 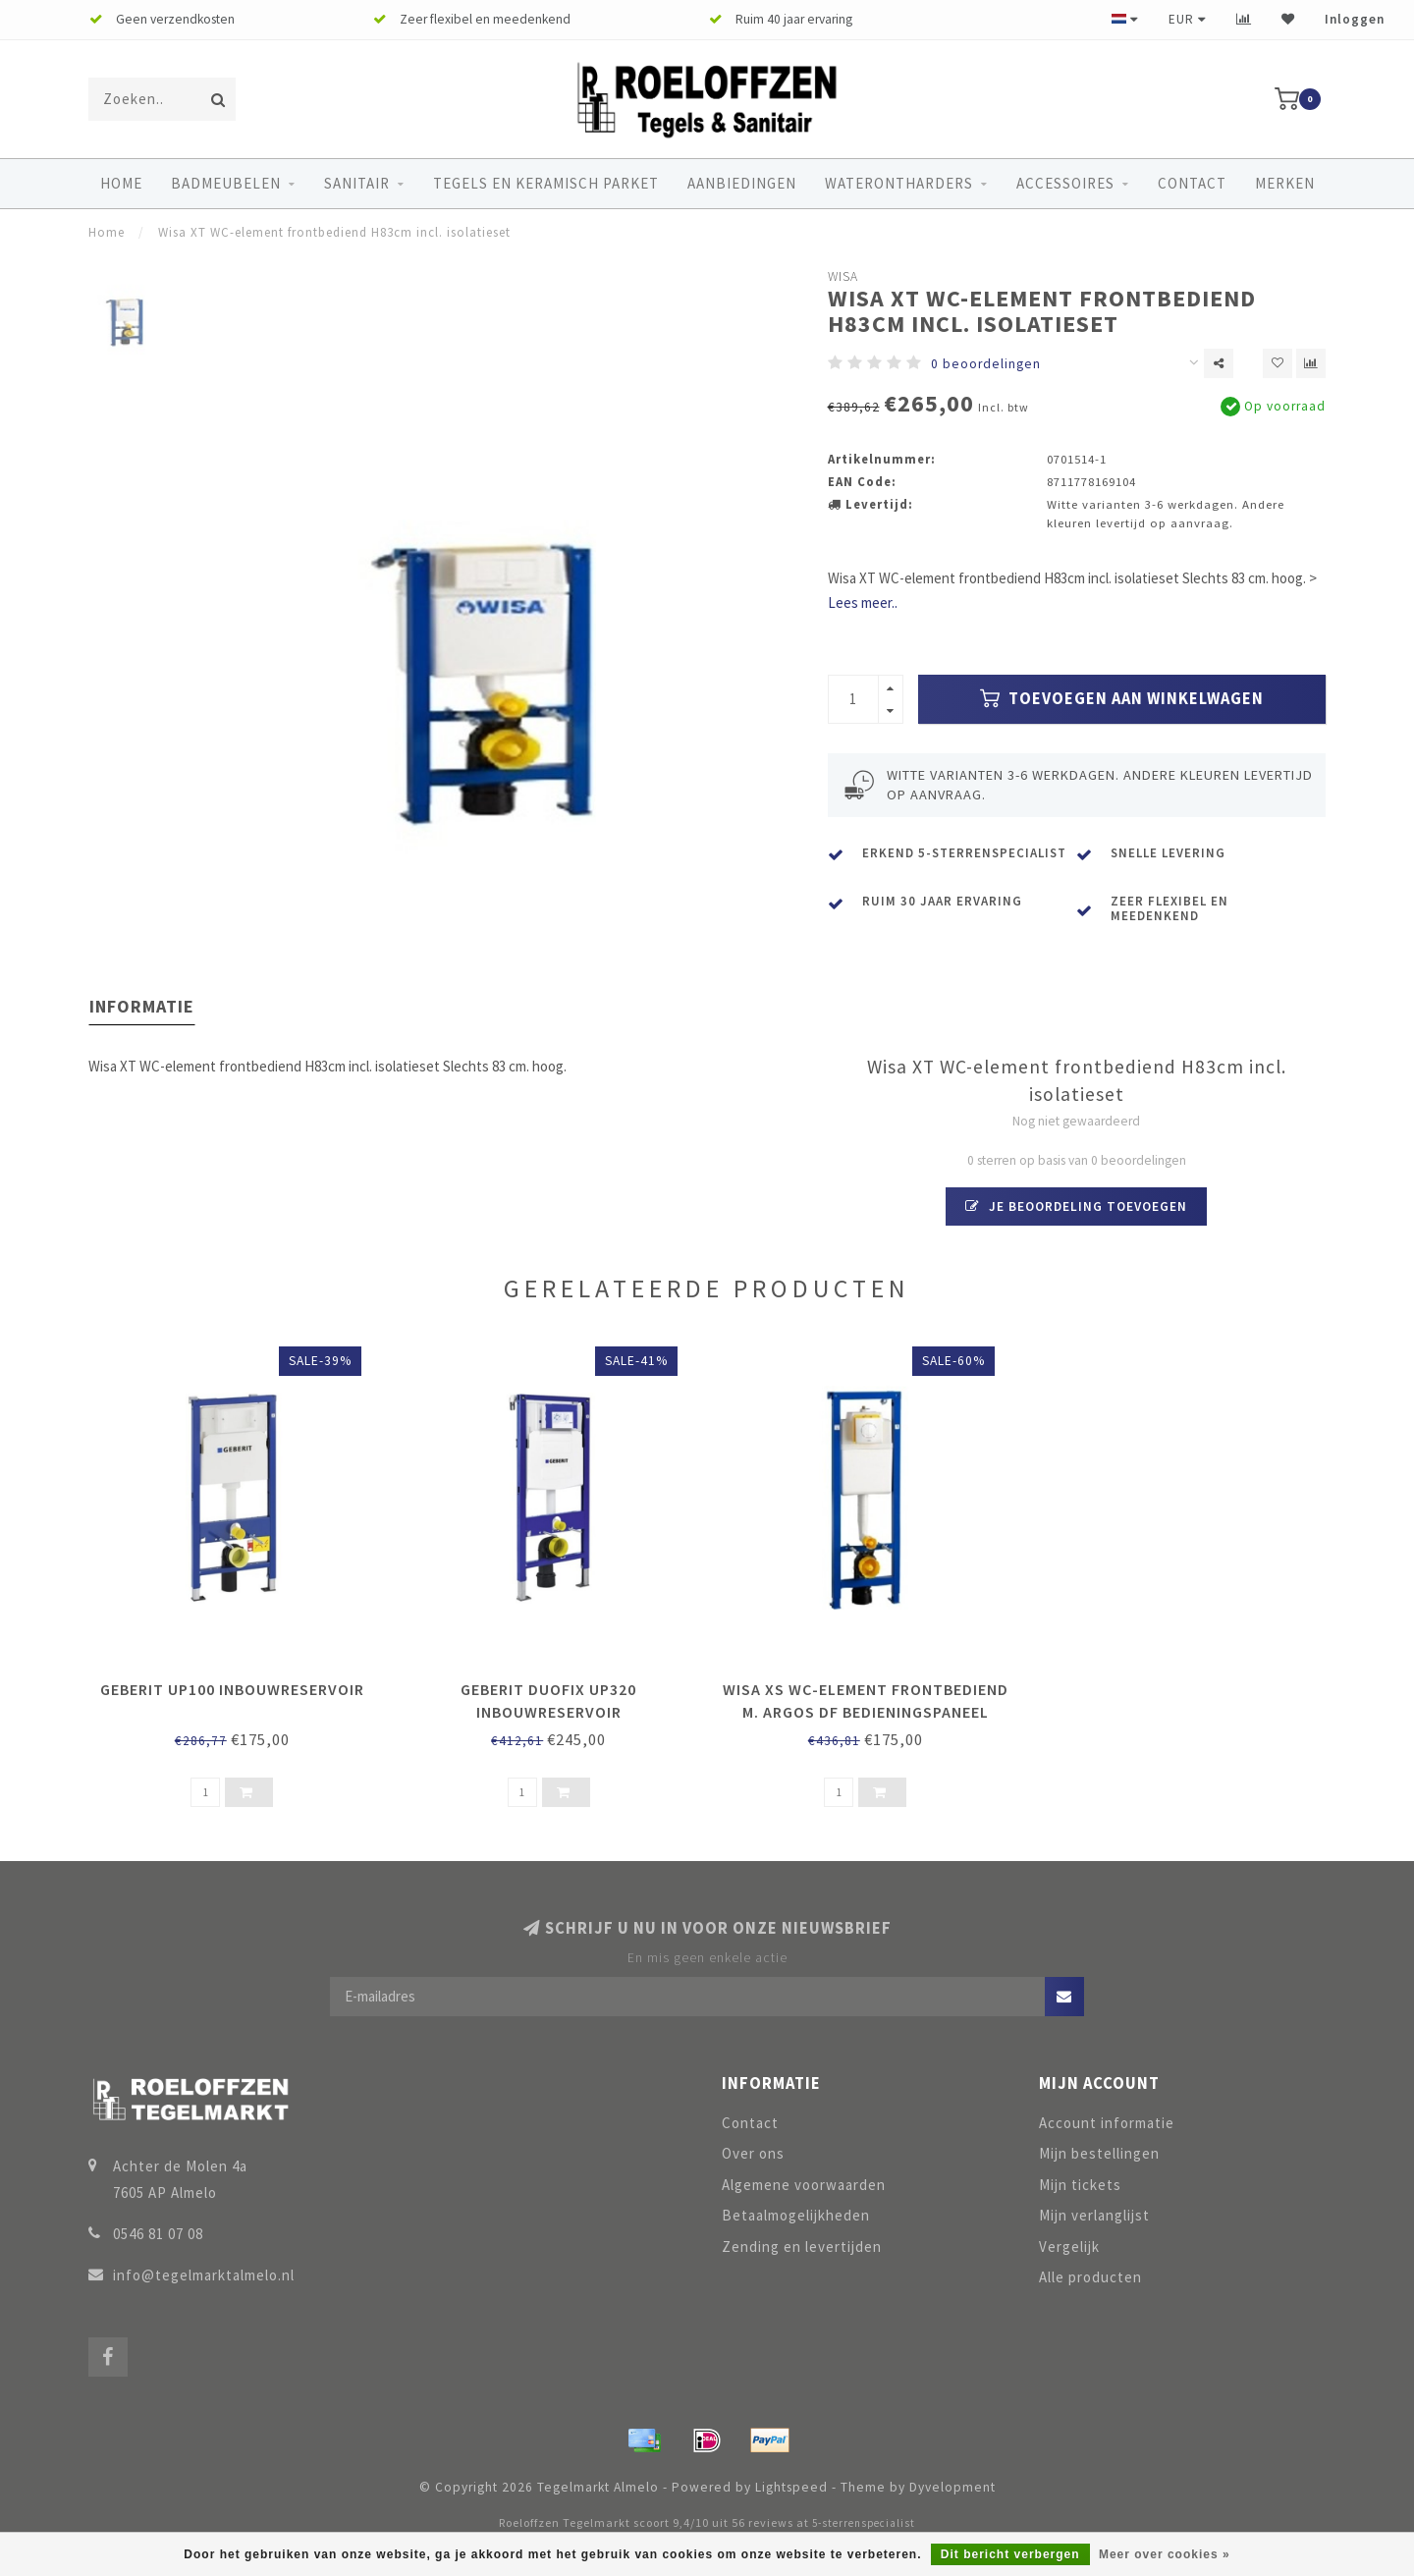 What do you see at coordinates (741, 183) in the screenshot?
I see `Aanbiedingen` at bounding box center [741, 183].